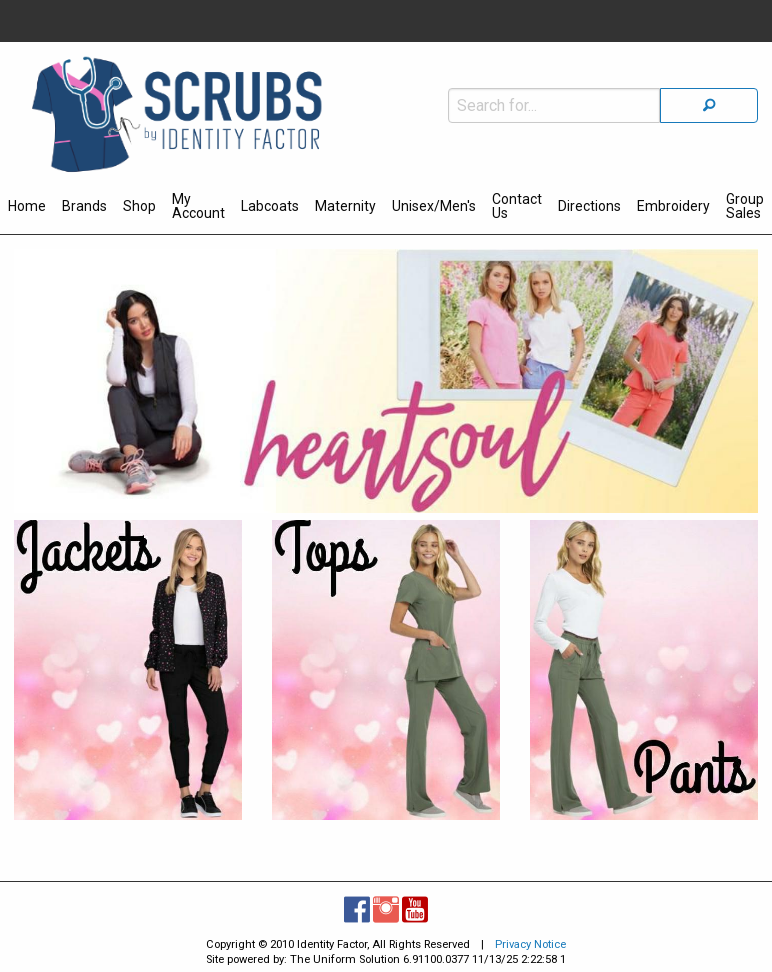 The width and height of the screenshot is (772, 972). I want to click on My Account, so click(198, 206).